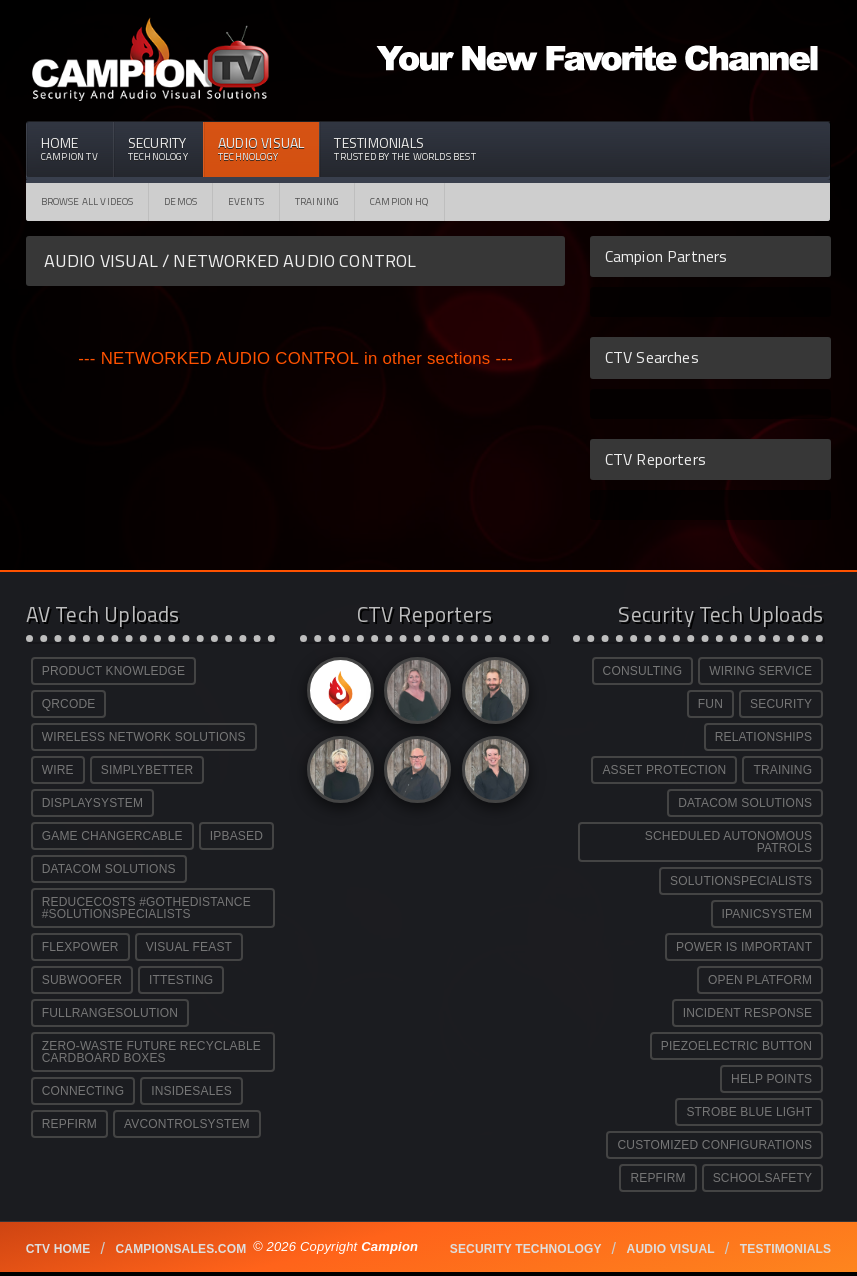 The width and height of the screenshot is (857, 1276). Describe the element at coordinates (749, 1112) in the screenshot. I see `STROBE BLUE LIGHT` at that location.